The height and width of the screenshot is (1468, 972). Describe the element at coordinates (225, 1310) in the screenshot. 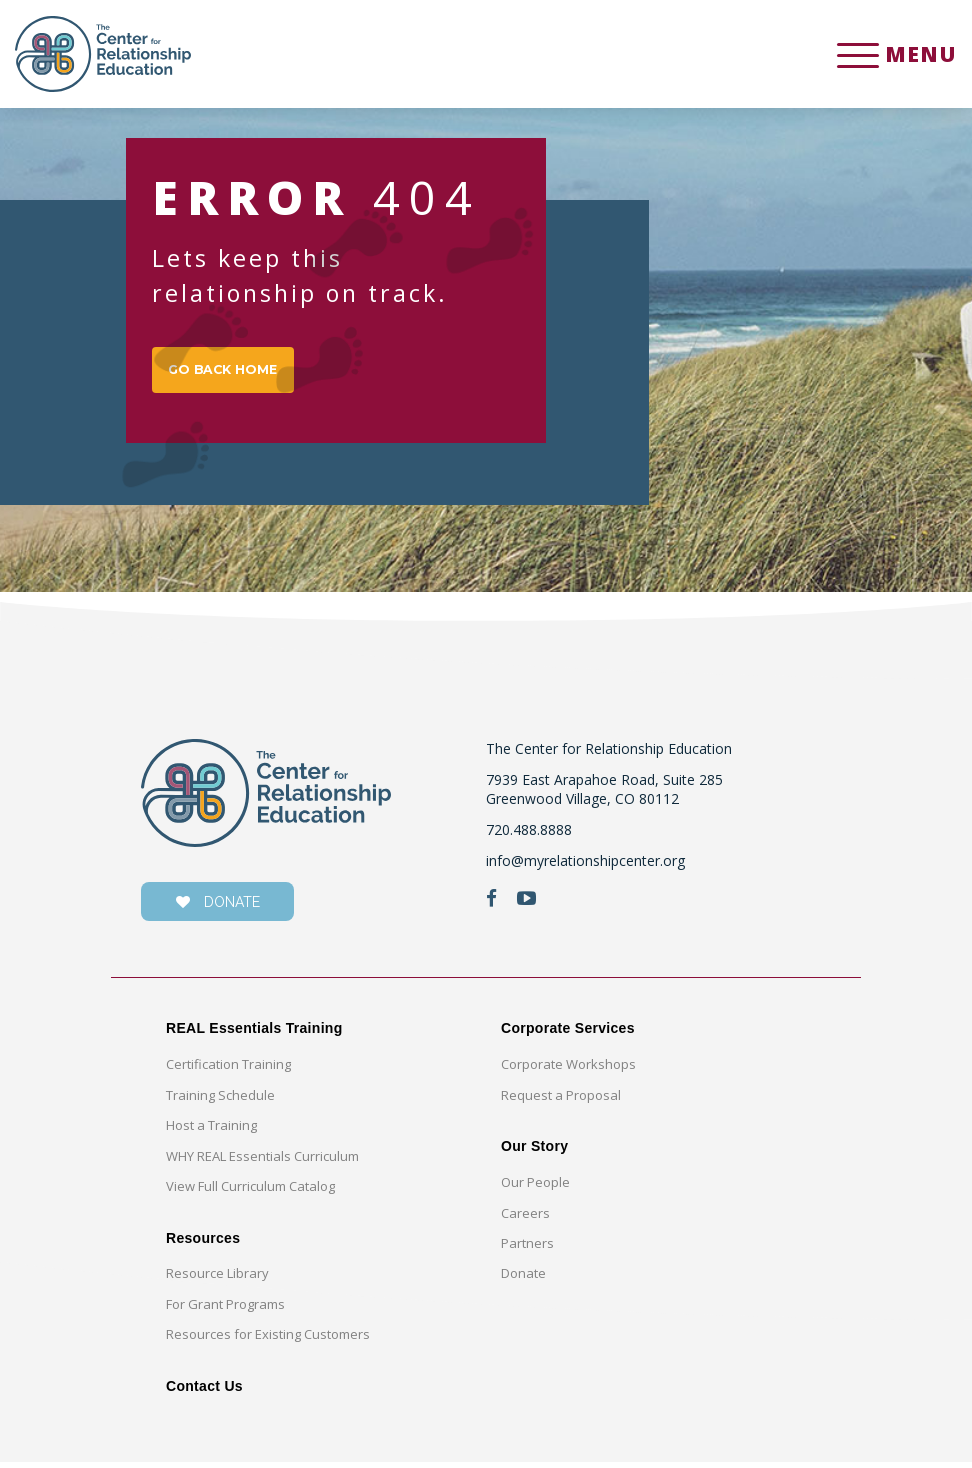

I see `For Grant Programs` at that location.